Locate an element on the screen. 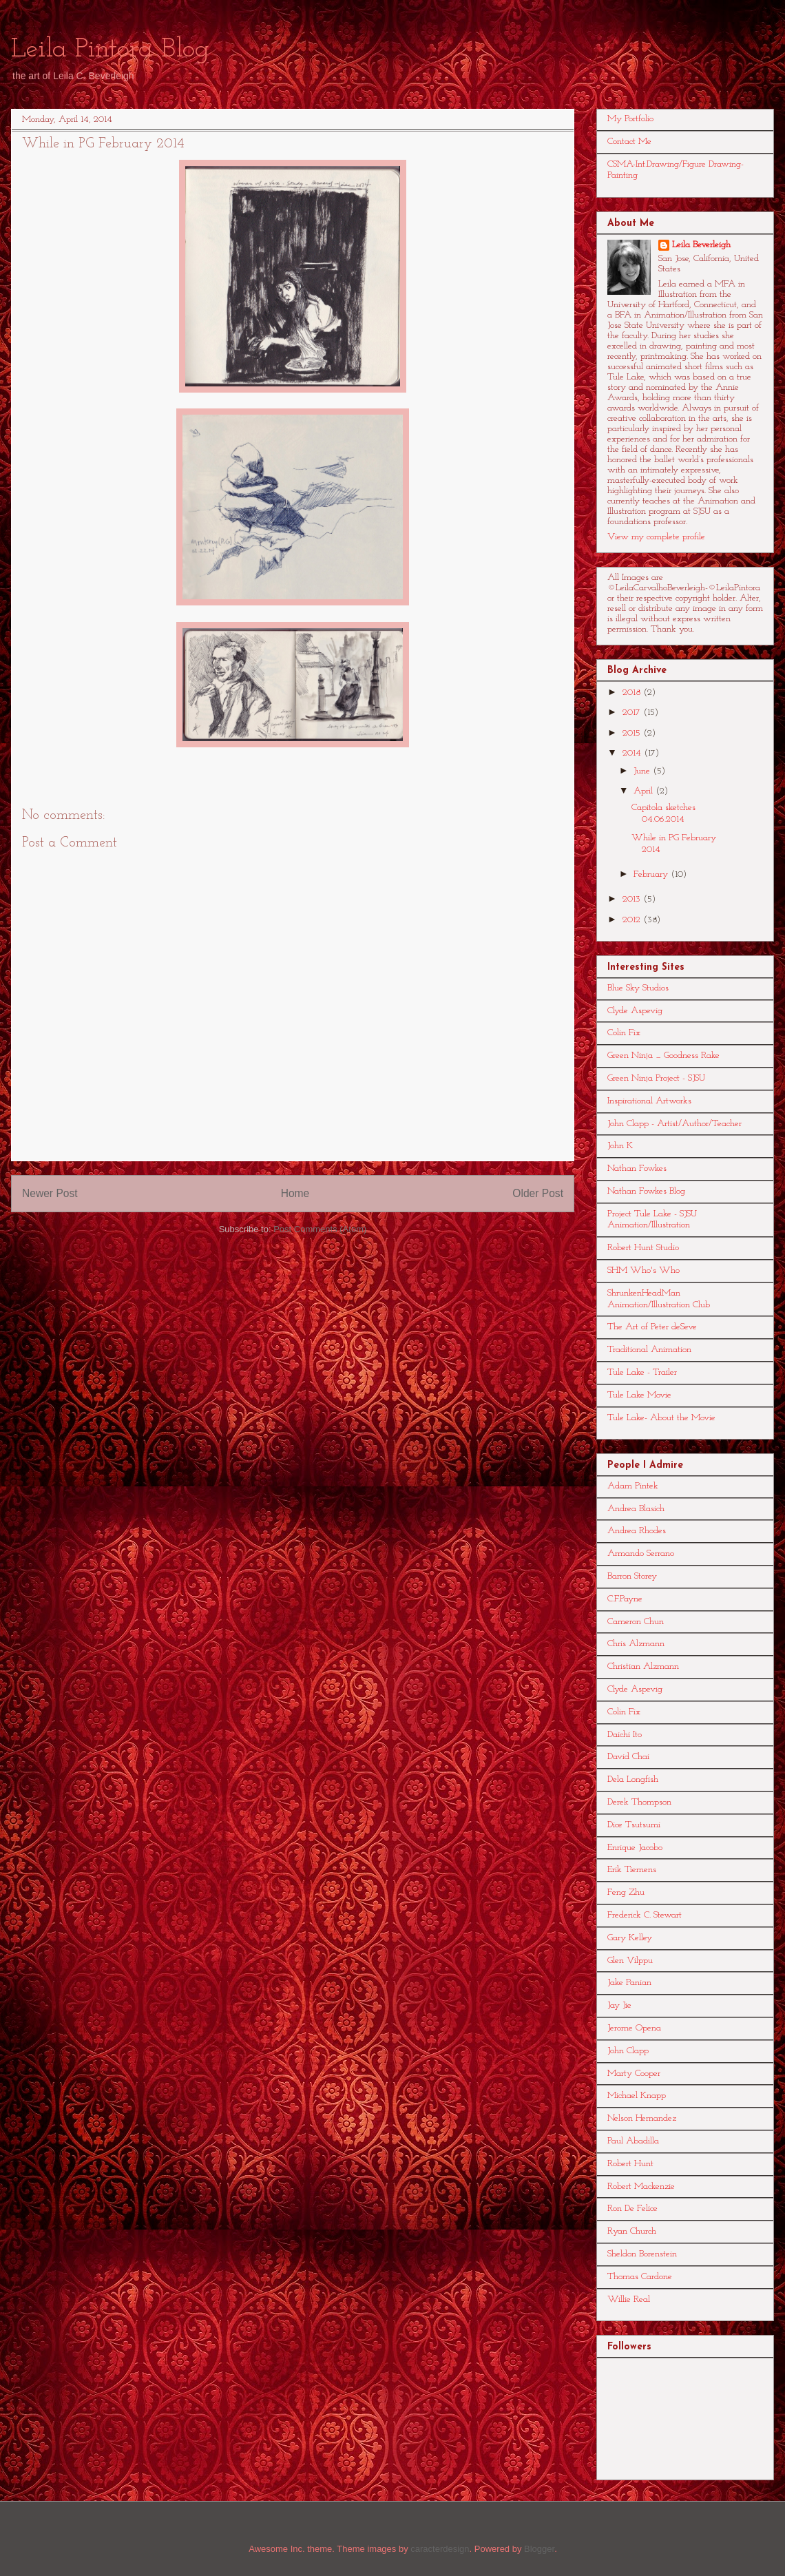 The height and width of the screenshot is (2576, 785). Home is located at coordinates (295, 1193).